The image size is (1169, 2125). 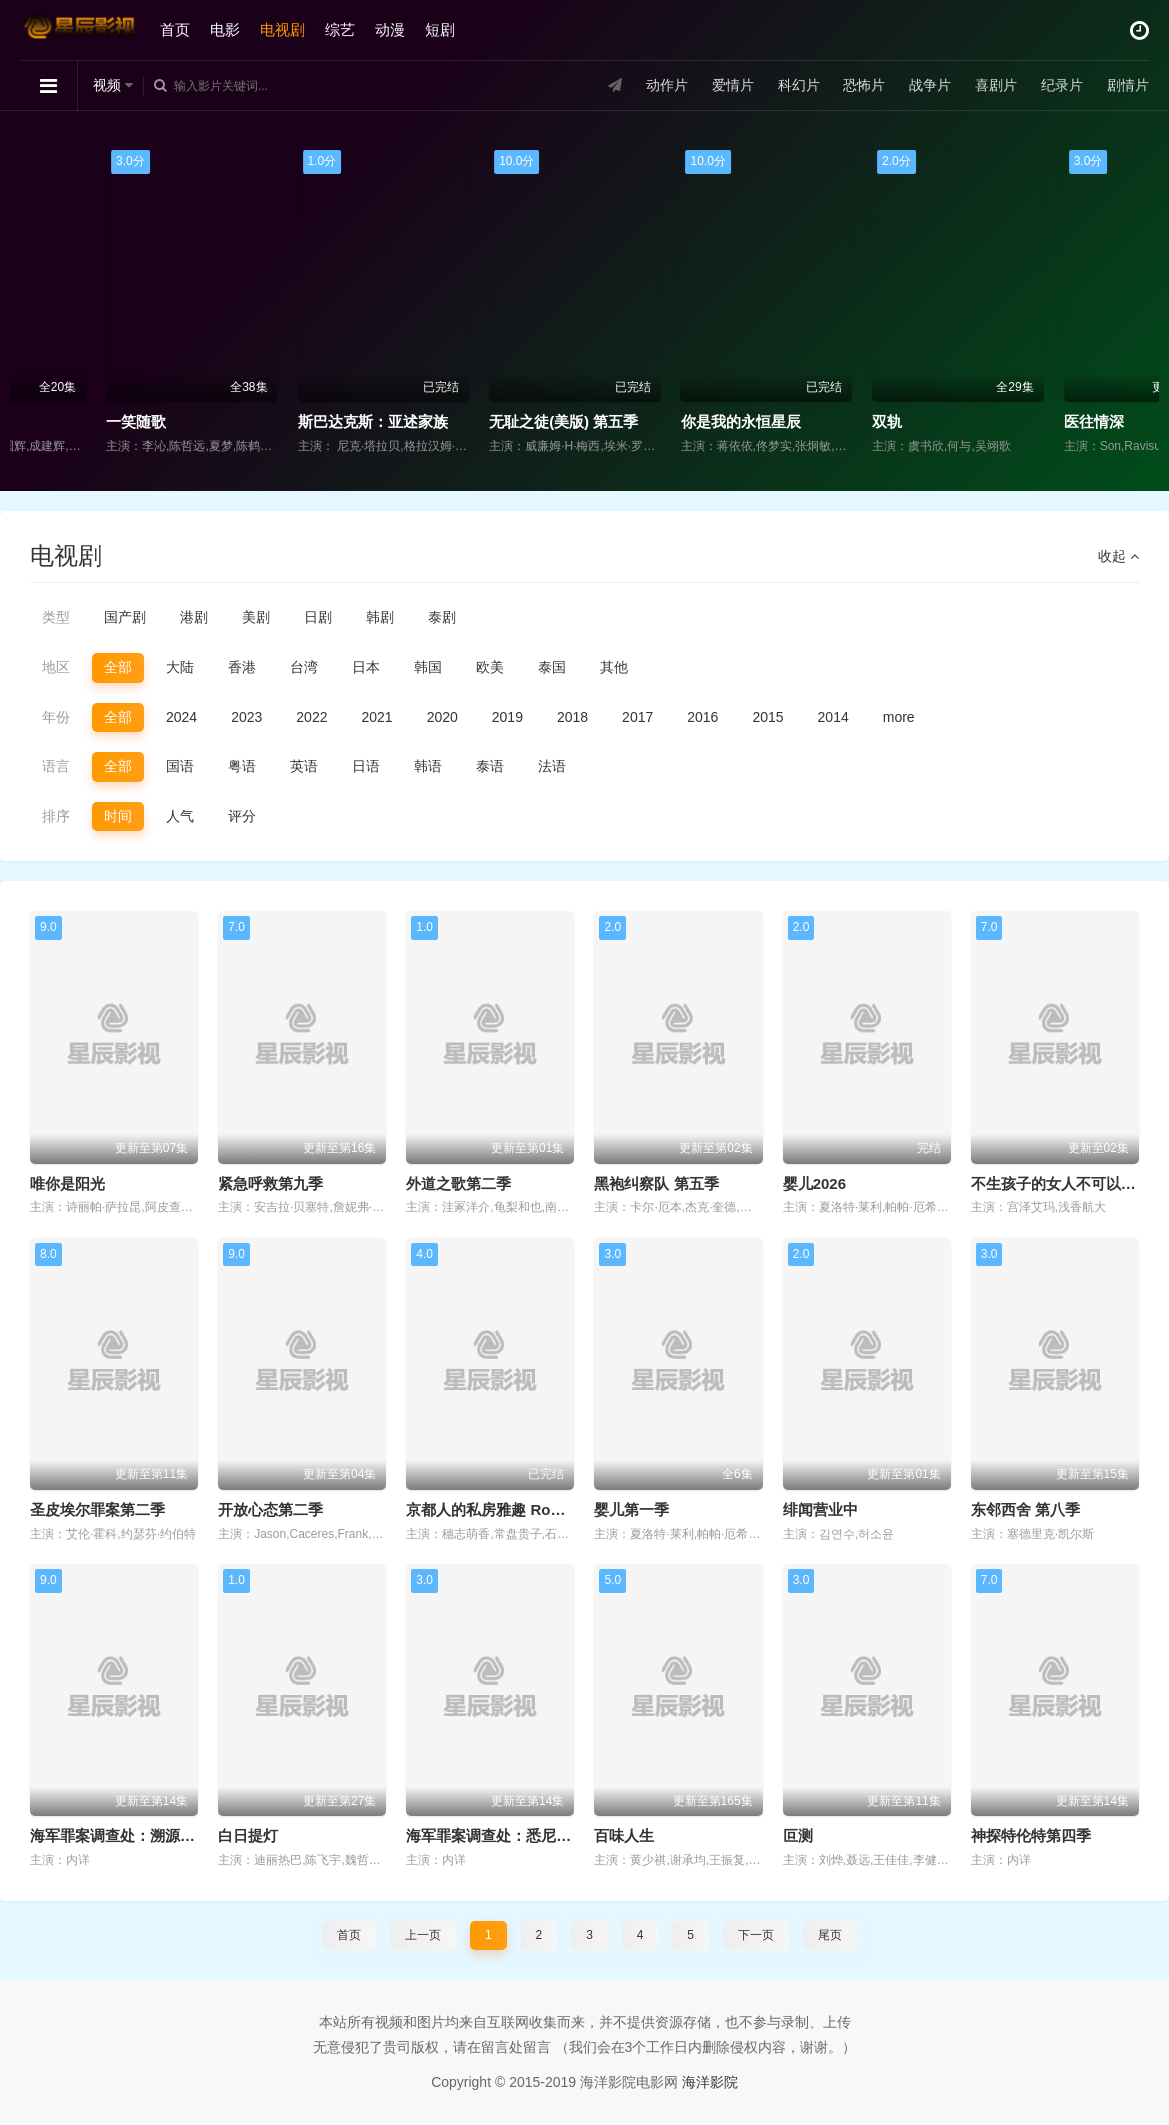 What do you see at coordinates (181, 717) in the screenshot?
I see `2024` at bounding box center [181, 717].